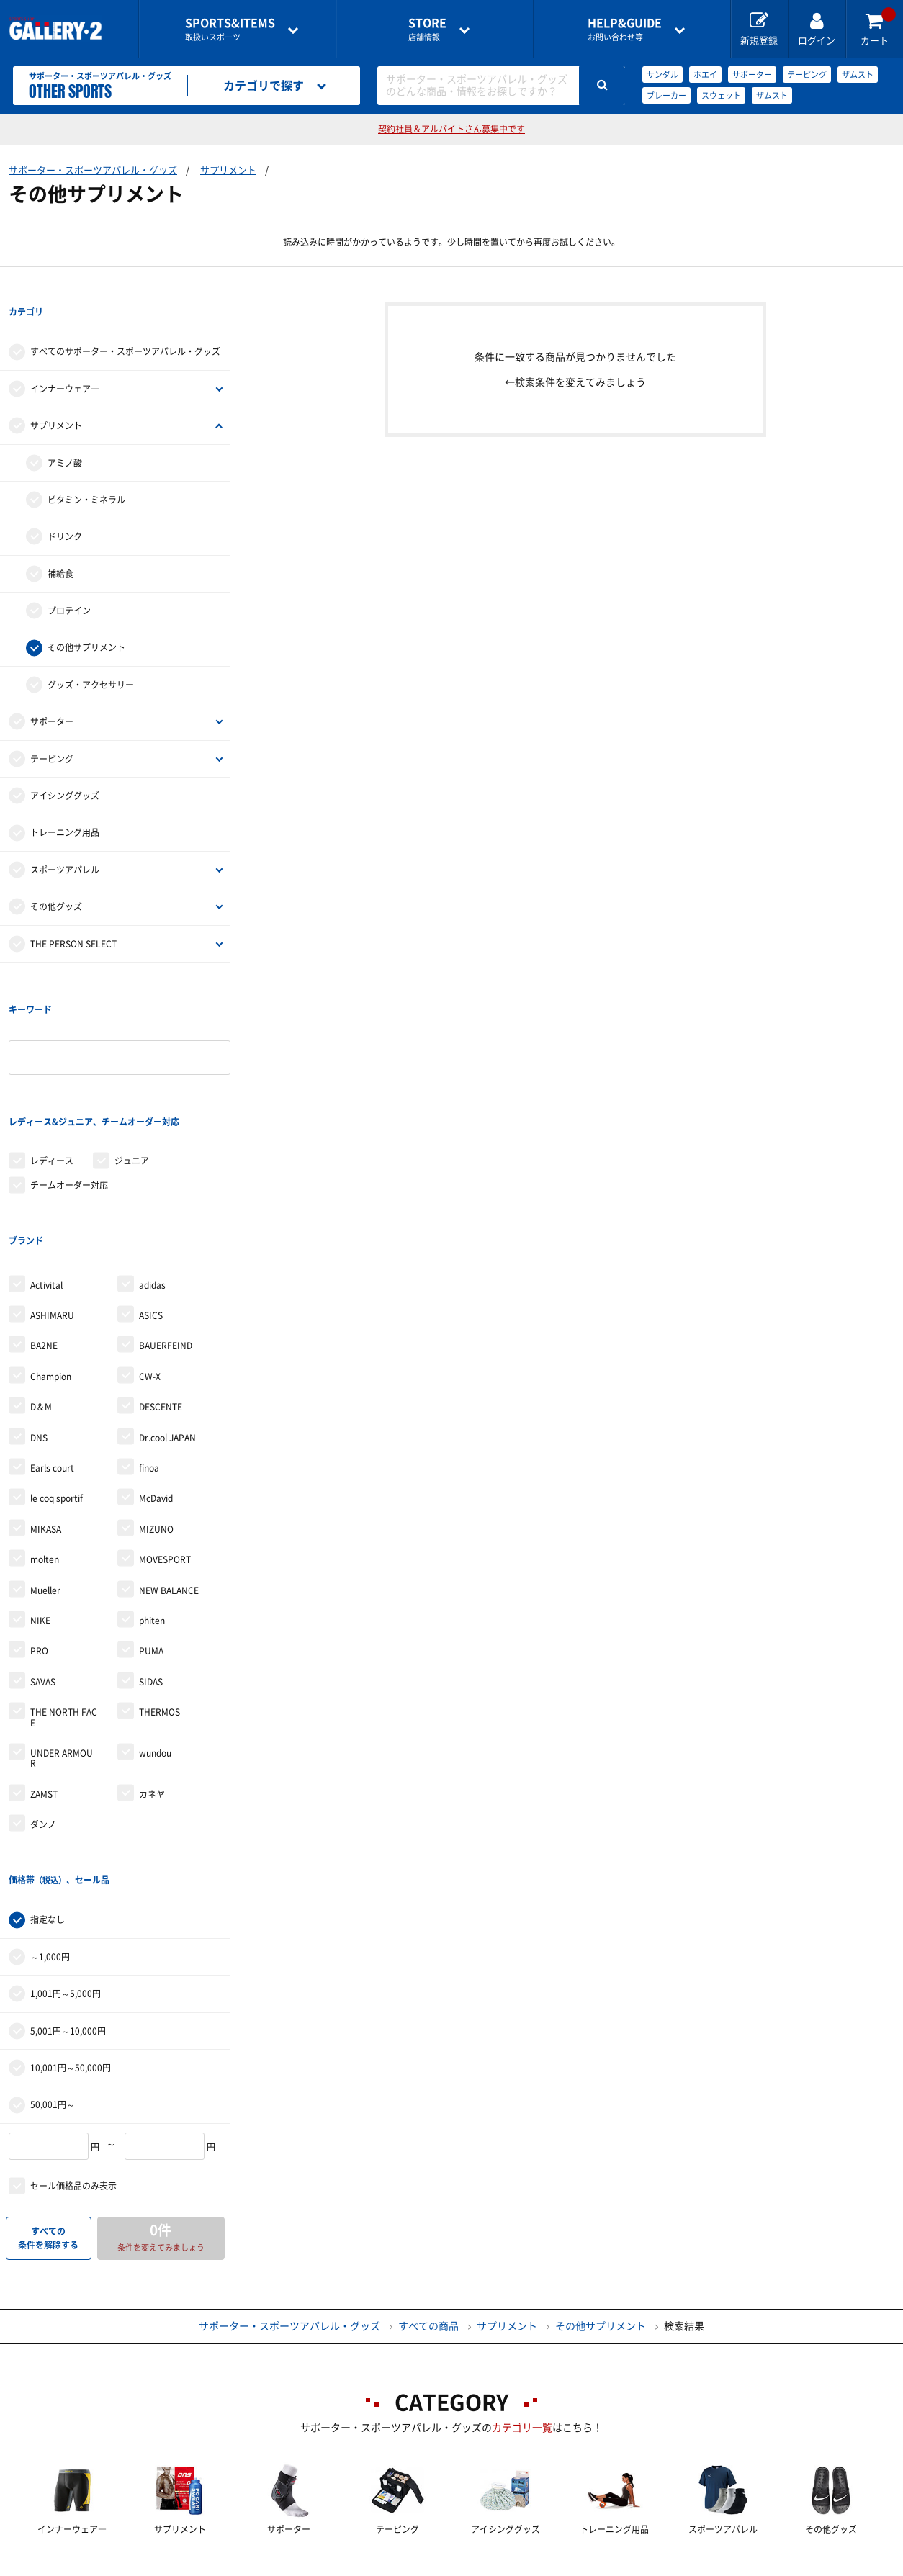 This screenshot has width=903, height=2576. What do you see at coordinates (56, 1381) in the screenshot?
I see `le coq sportif` at bounding box center [56, 1381].